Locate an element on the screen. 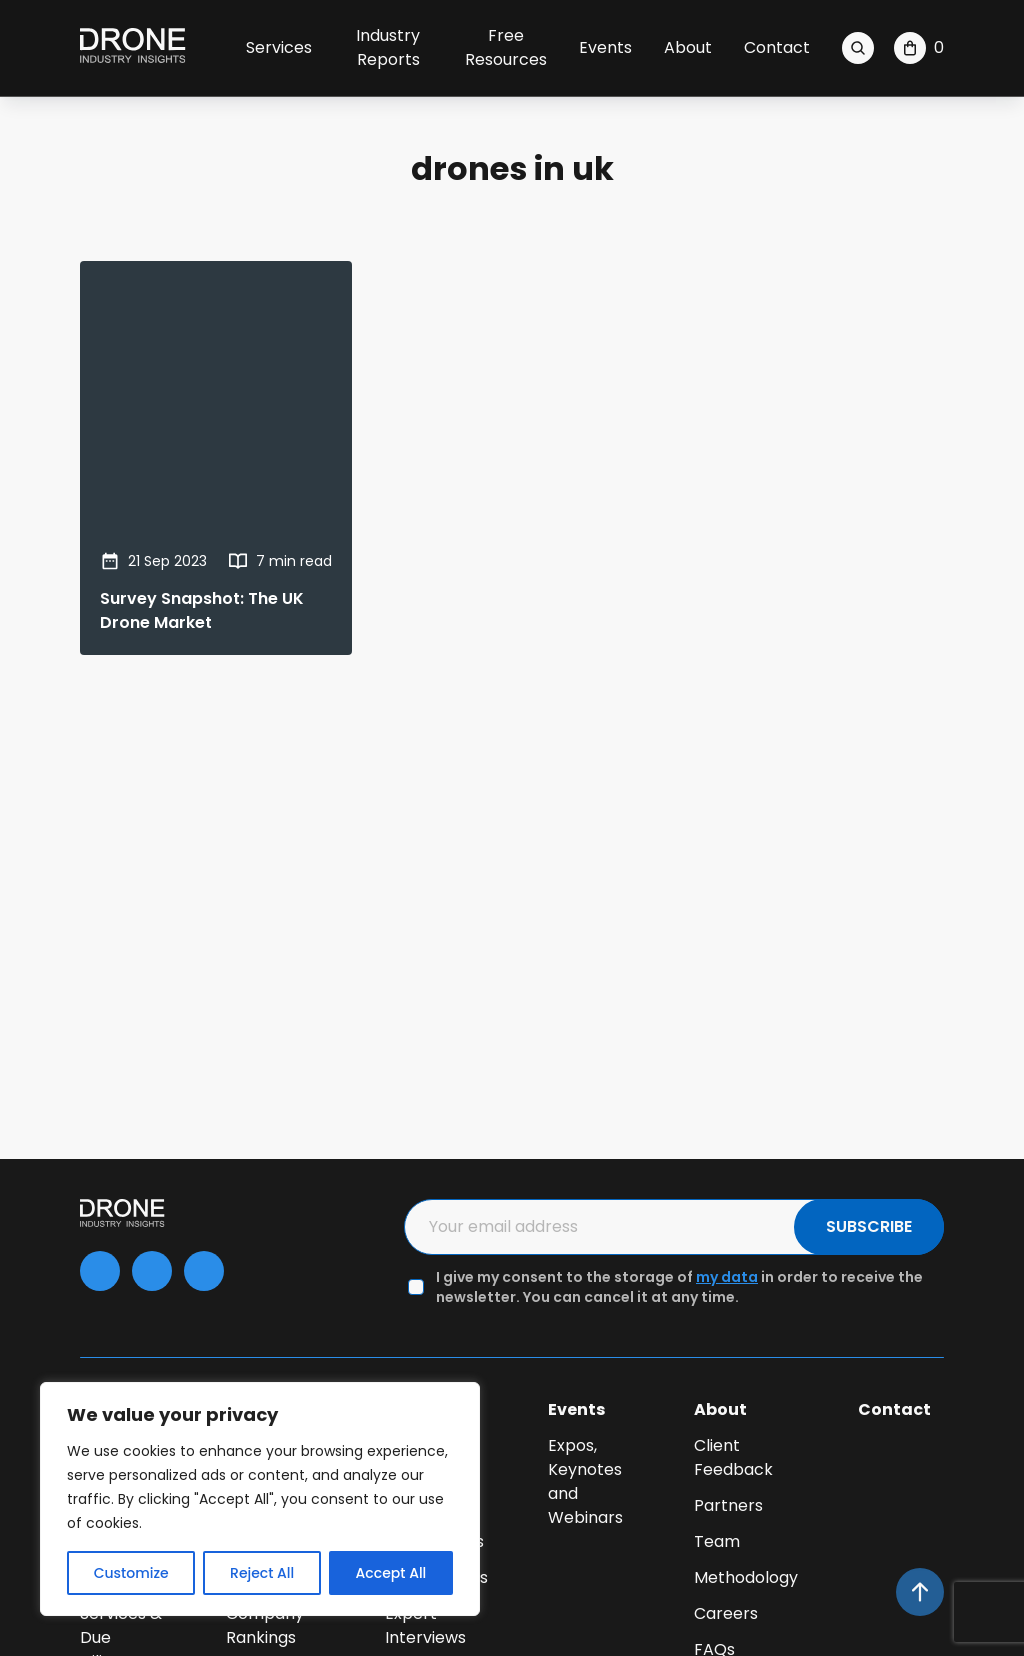  my data is located at coordinates (727, 1277).